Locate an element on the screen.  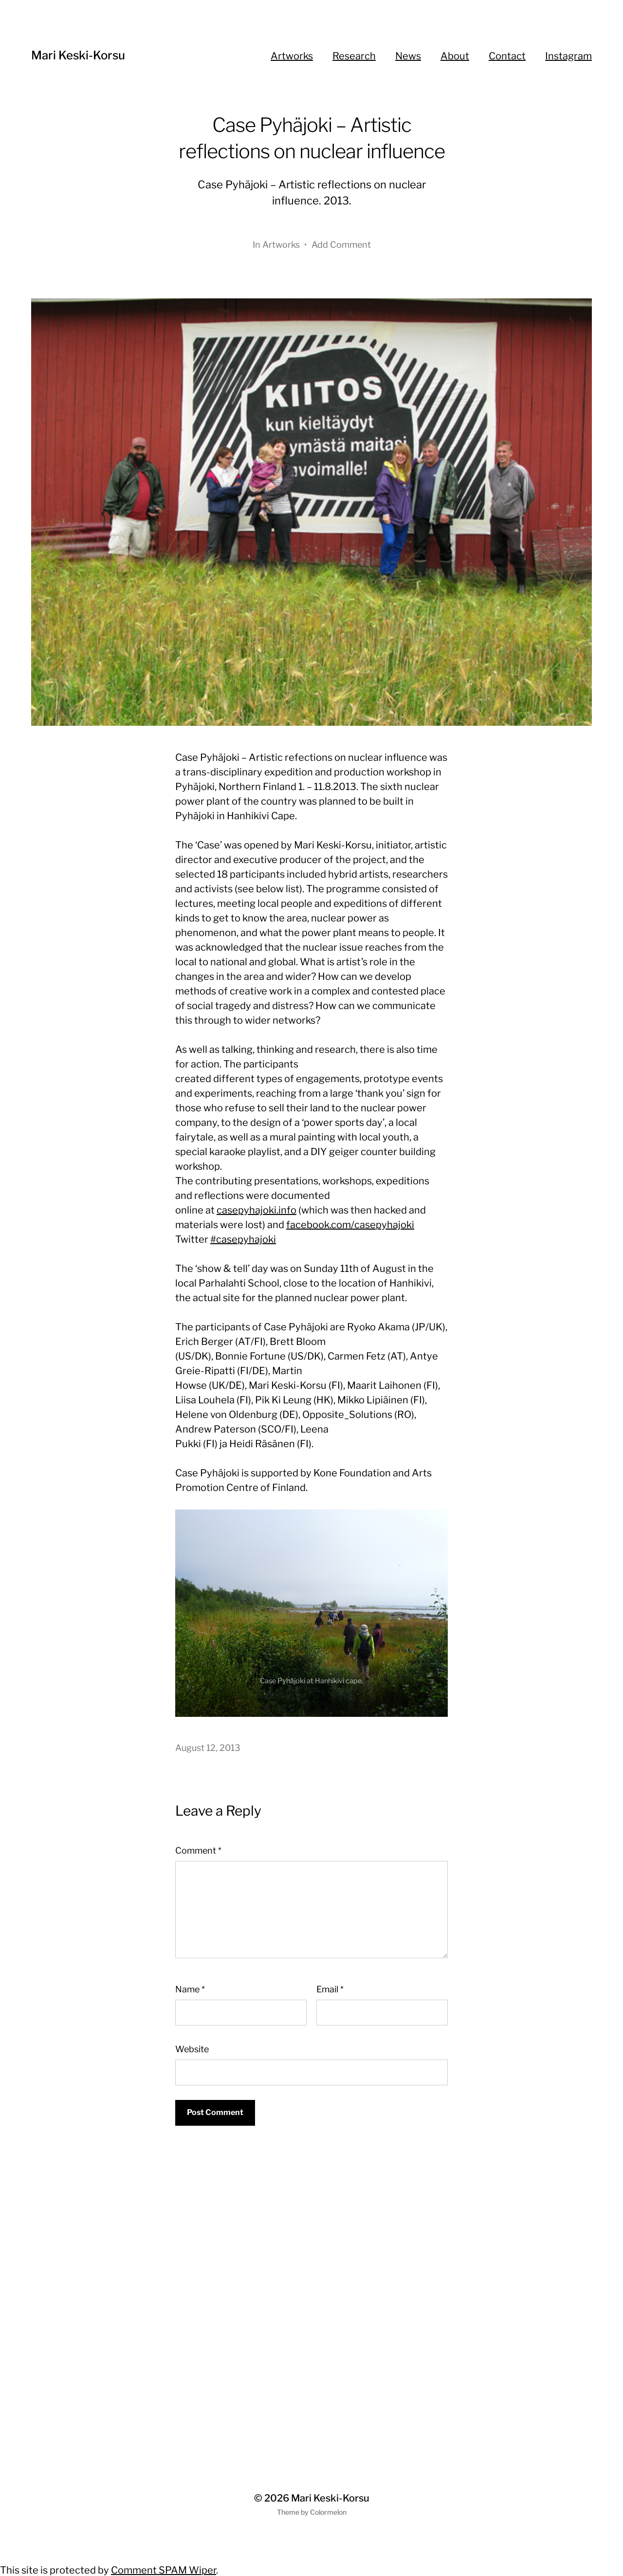
Next [button] is located at coordinates (427, 1696).